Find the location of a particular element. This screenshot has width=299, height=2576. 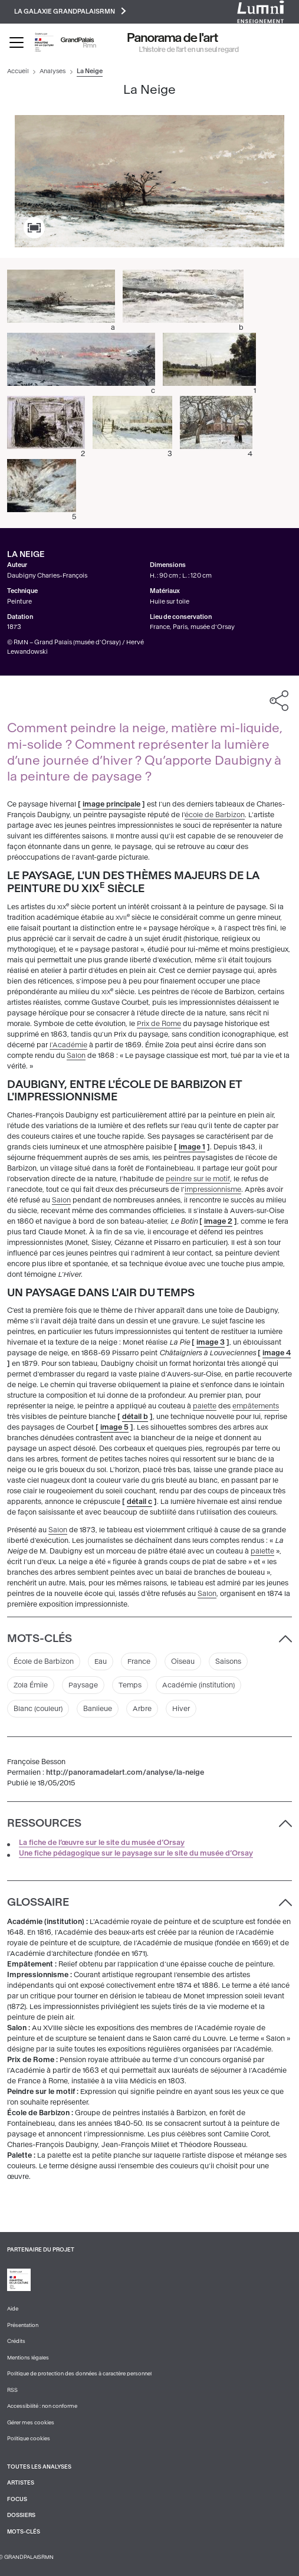

Artistes is located at coordinates (20, 2483).